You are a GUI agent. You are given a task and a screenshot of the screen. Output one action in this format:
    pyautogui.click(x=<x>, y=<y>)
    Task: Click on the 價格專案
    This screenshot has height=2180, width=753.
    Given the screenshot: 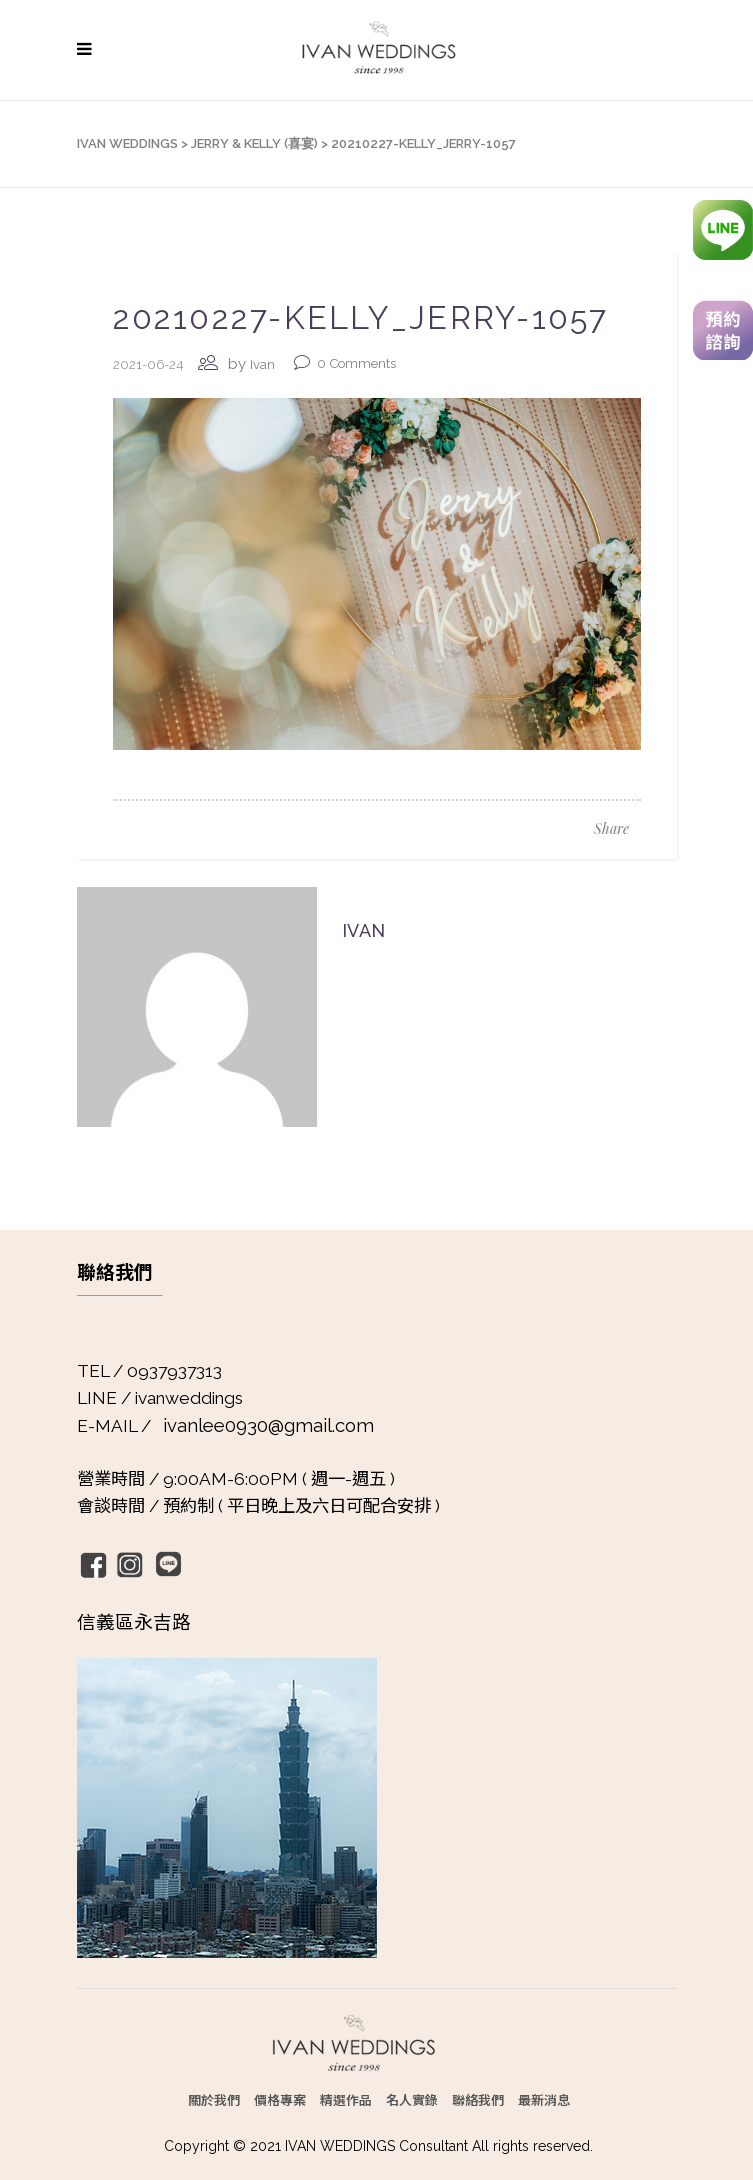 What is the action you would take?
    pyautogui.click(x=280, y=2099)
    